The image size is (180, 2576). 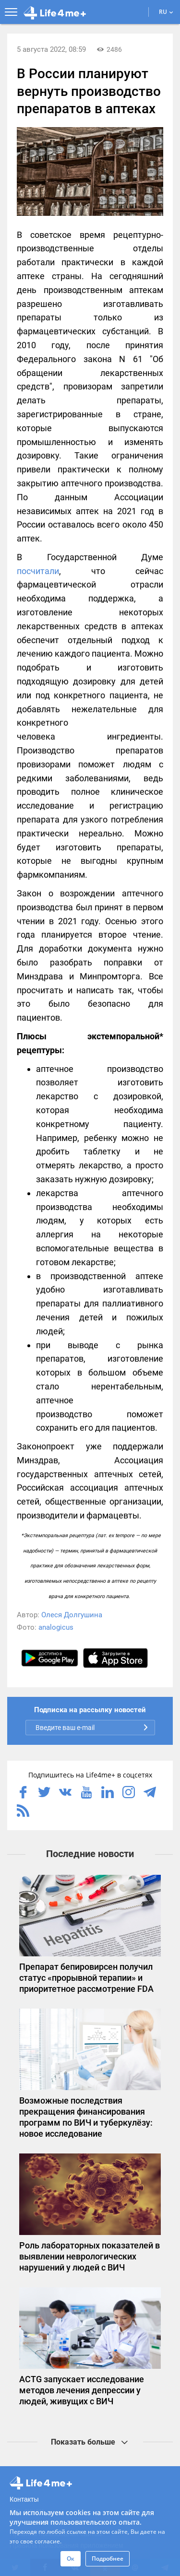 I want to click on Олеся Долгушина, so click(x=71, y=1615).